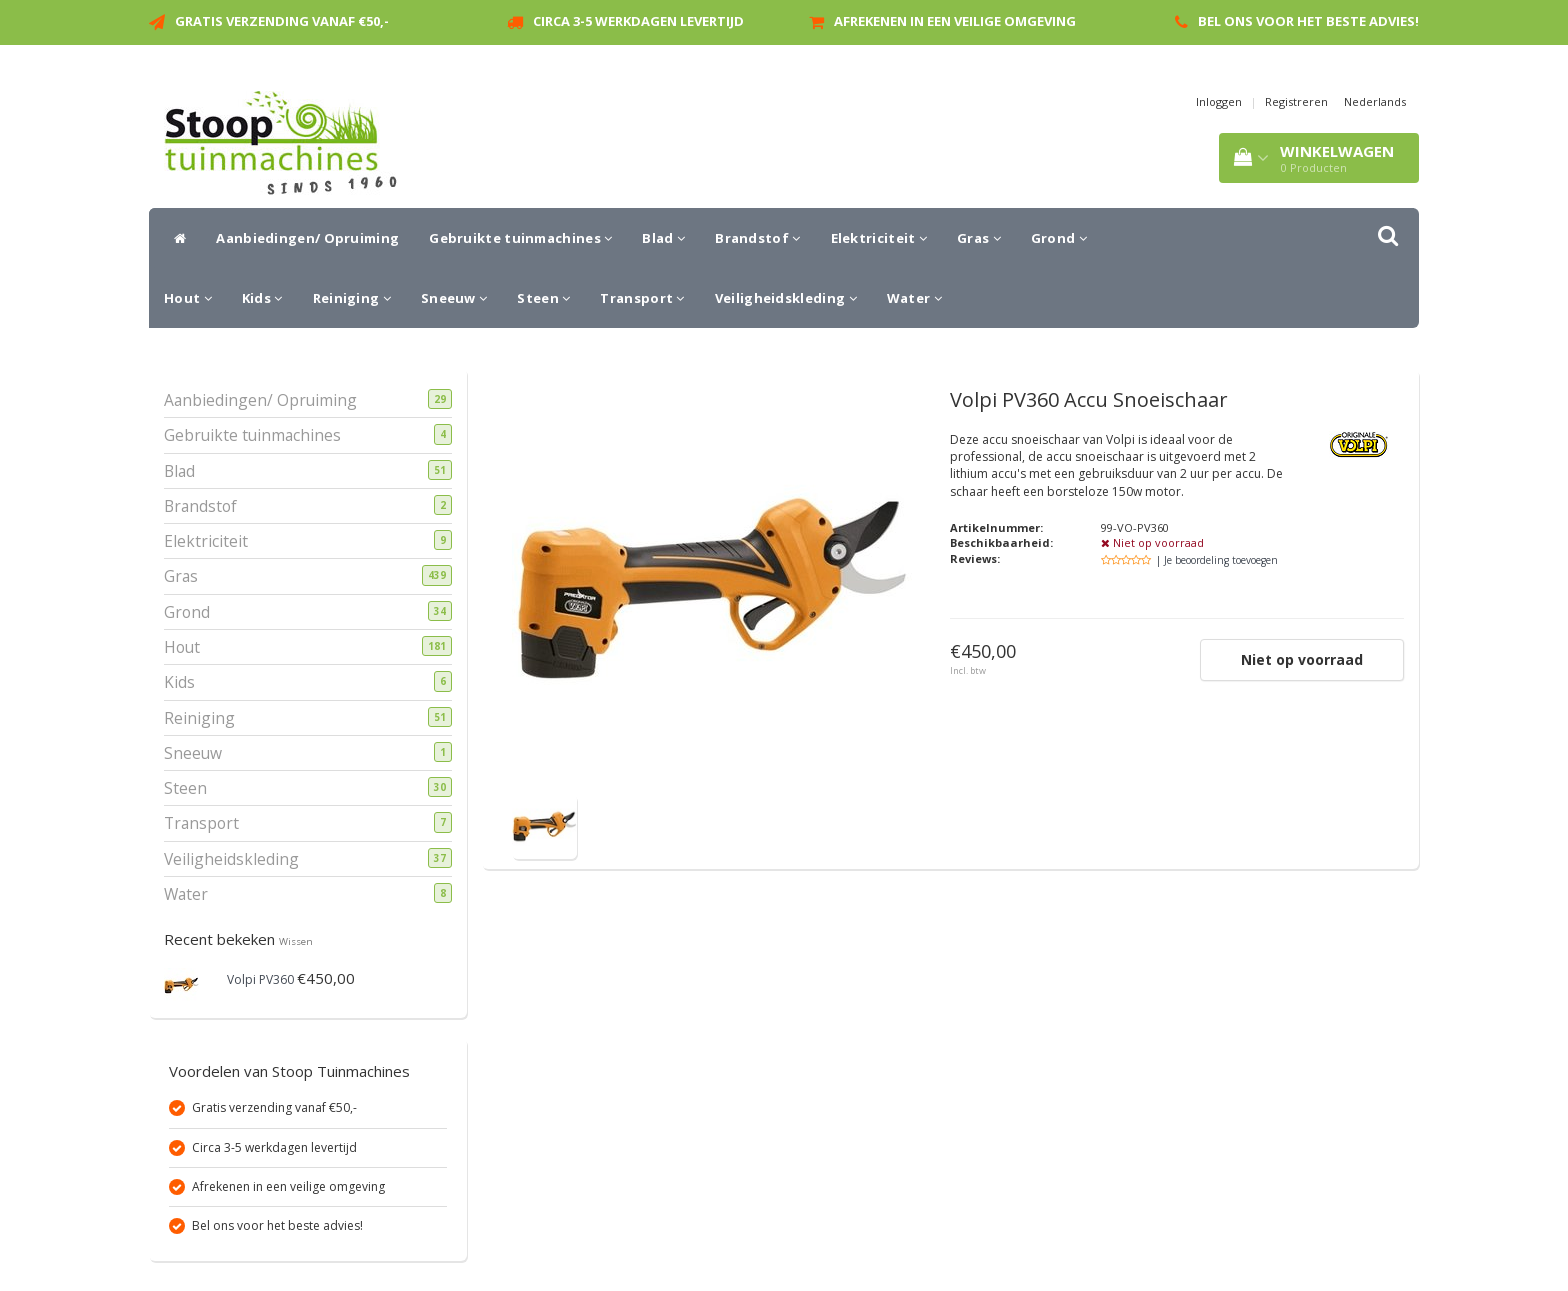 The image size is (1568, 1291). Describe the element at coordinates (879, 238) in the screenshot. I see `Elektriciteit` at that location.